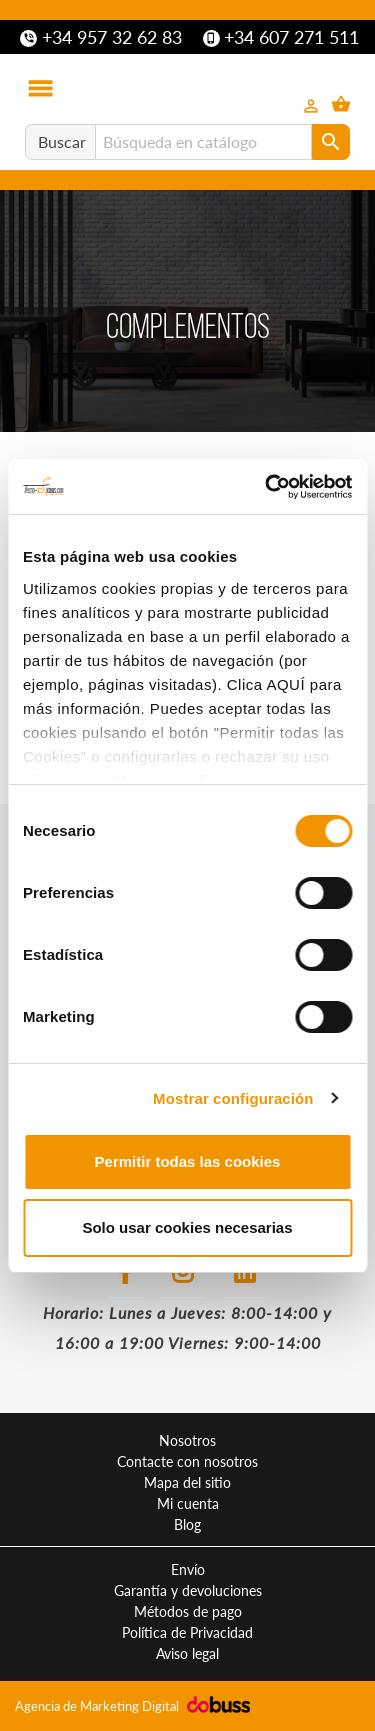 The image size is (375, 1731). What do you see at coordinates (187, 1632) in the screenshot?
I see `Política de Privacidad` at bounding box center [187, 1632].